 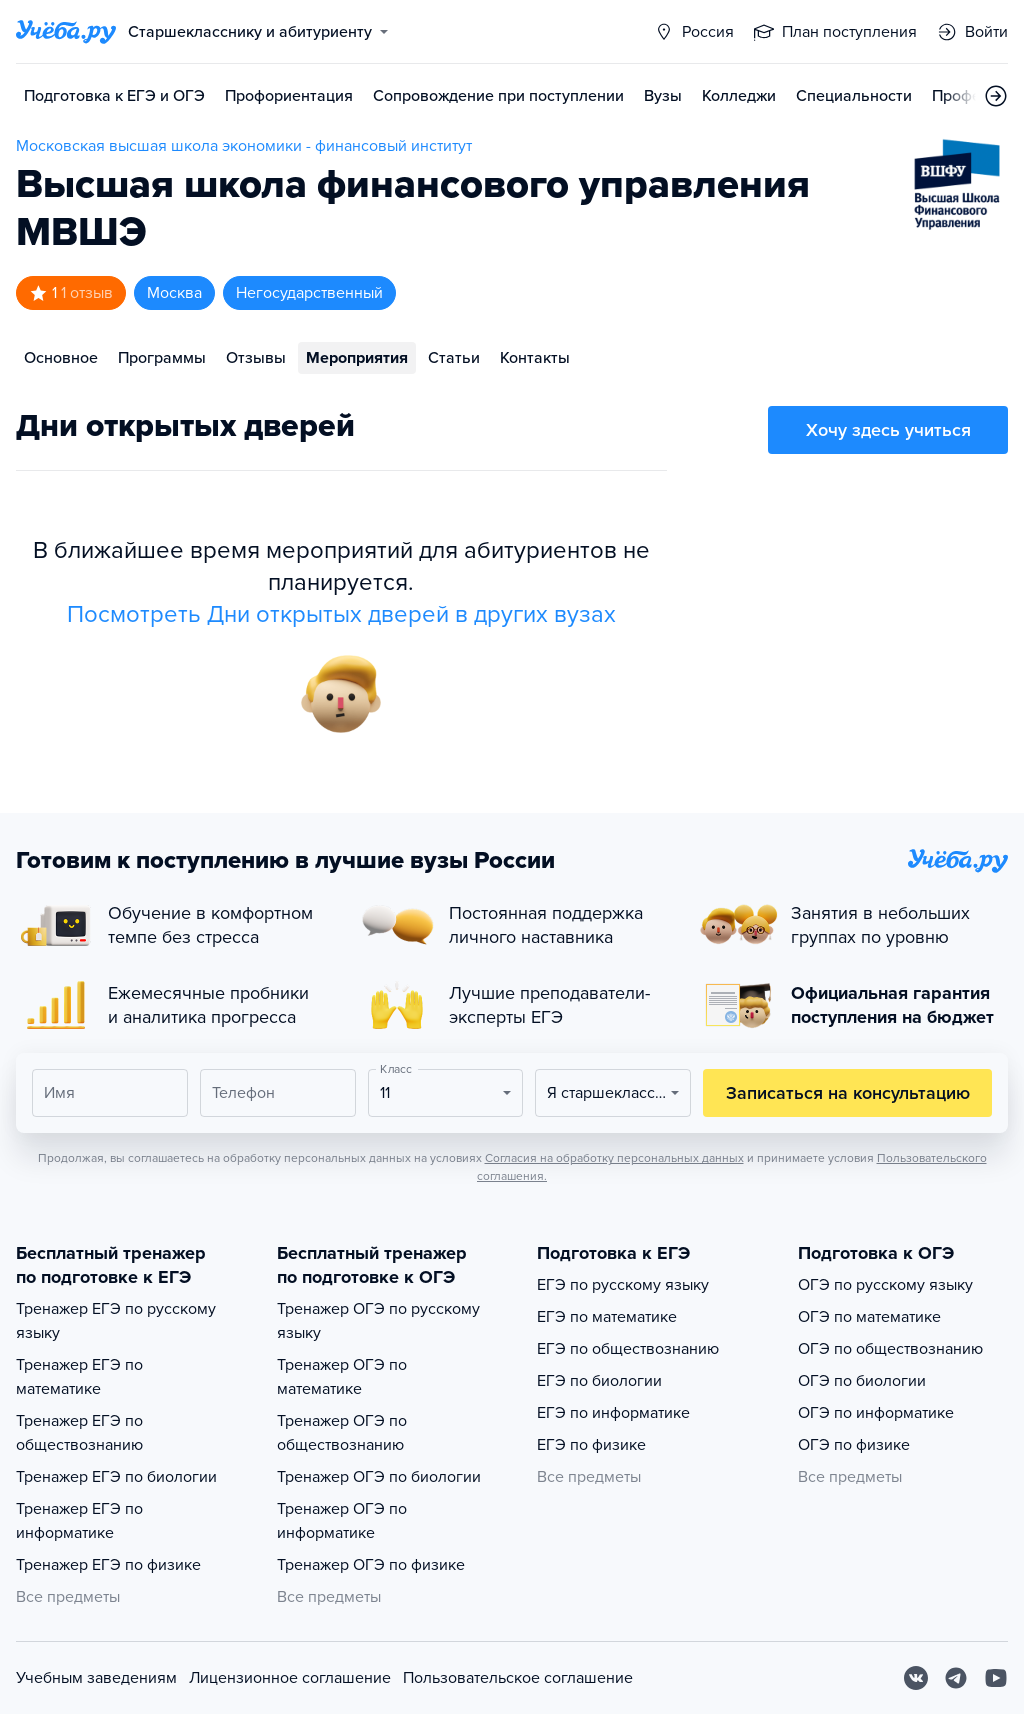 What do you see at coordinates (628, 1349) in the screenshot?
I see `ЕГЭ по обществознанию` at bounding box center [628, 1349].